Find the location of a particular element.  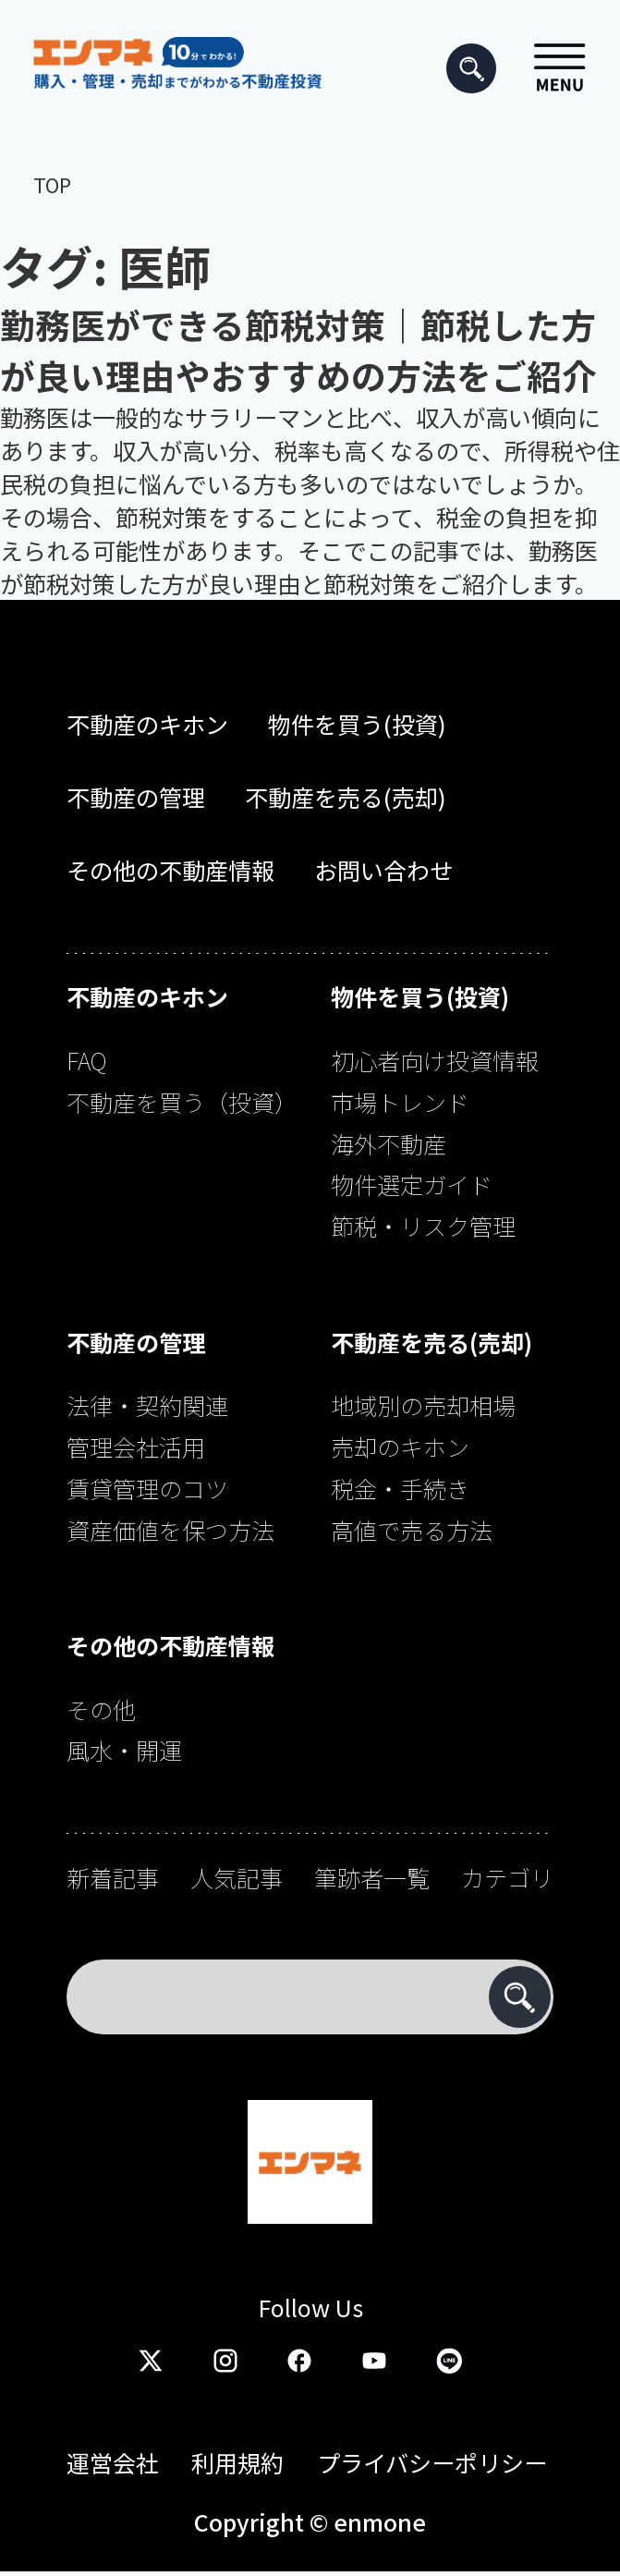

TOP is located at coordinates (52, 184).